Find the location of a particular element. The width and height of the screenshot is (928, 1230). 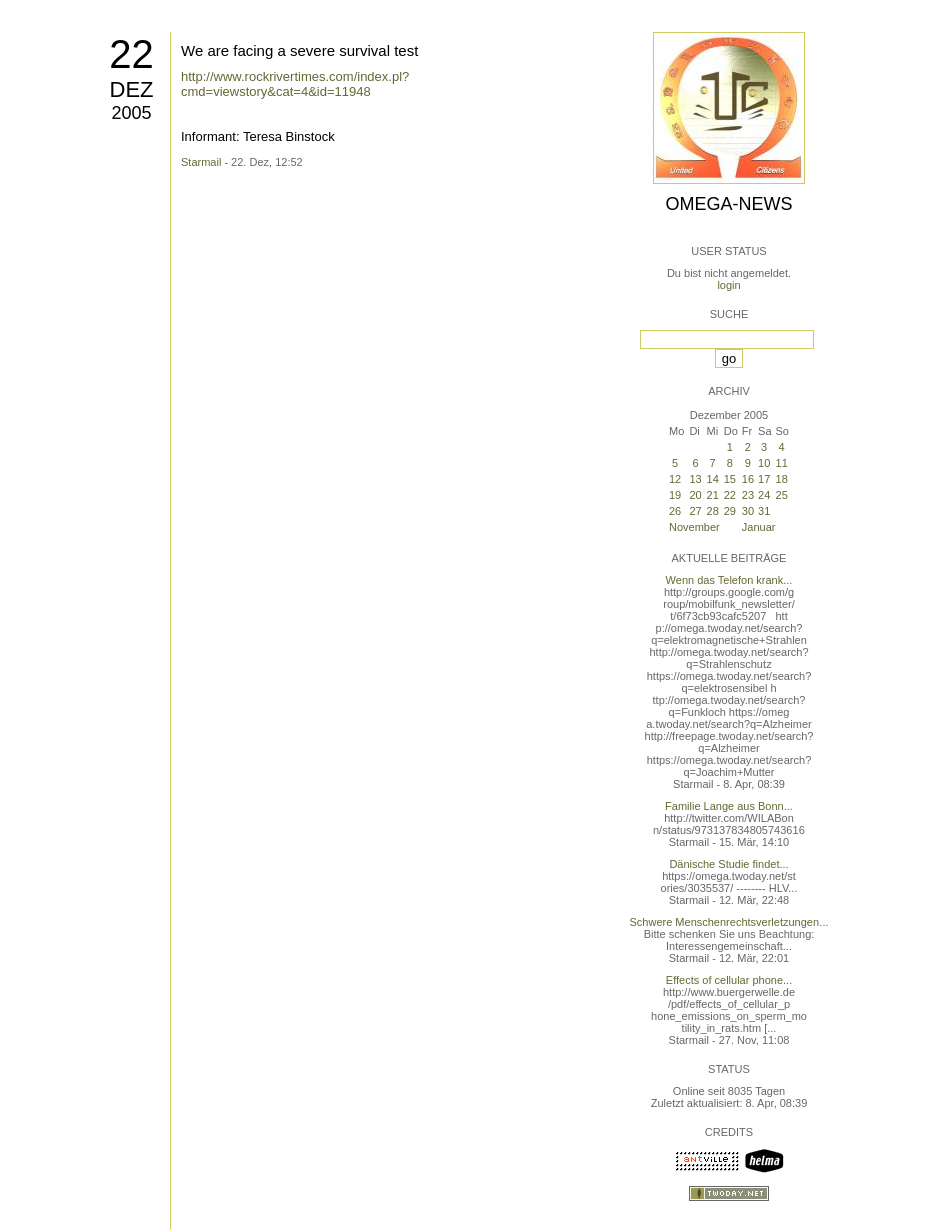

23 is located at coordinates (748, 495).